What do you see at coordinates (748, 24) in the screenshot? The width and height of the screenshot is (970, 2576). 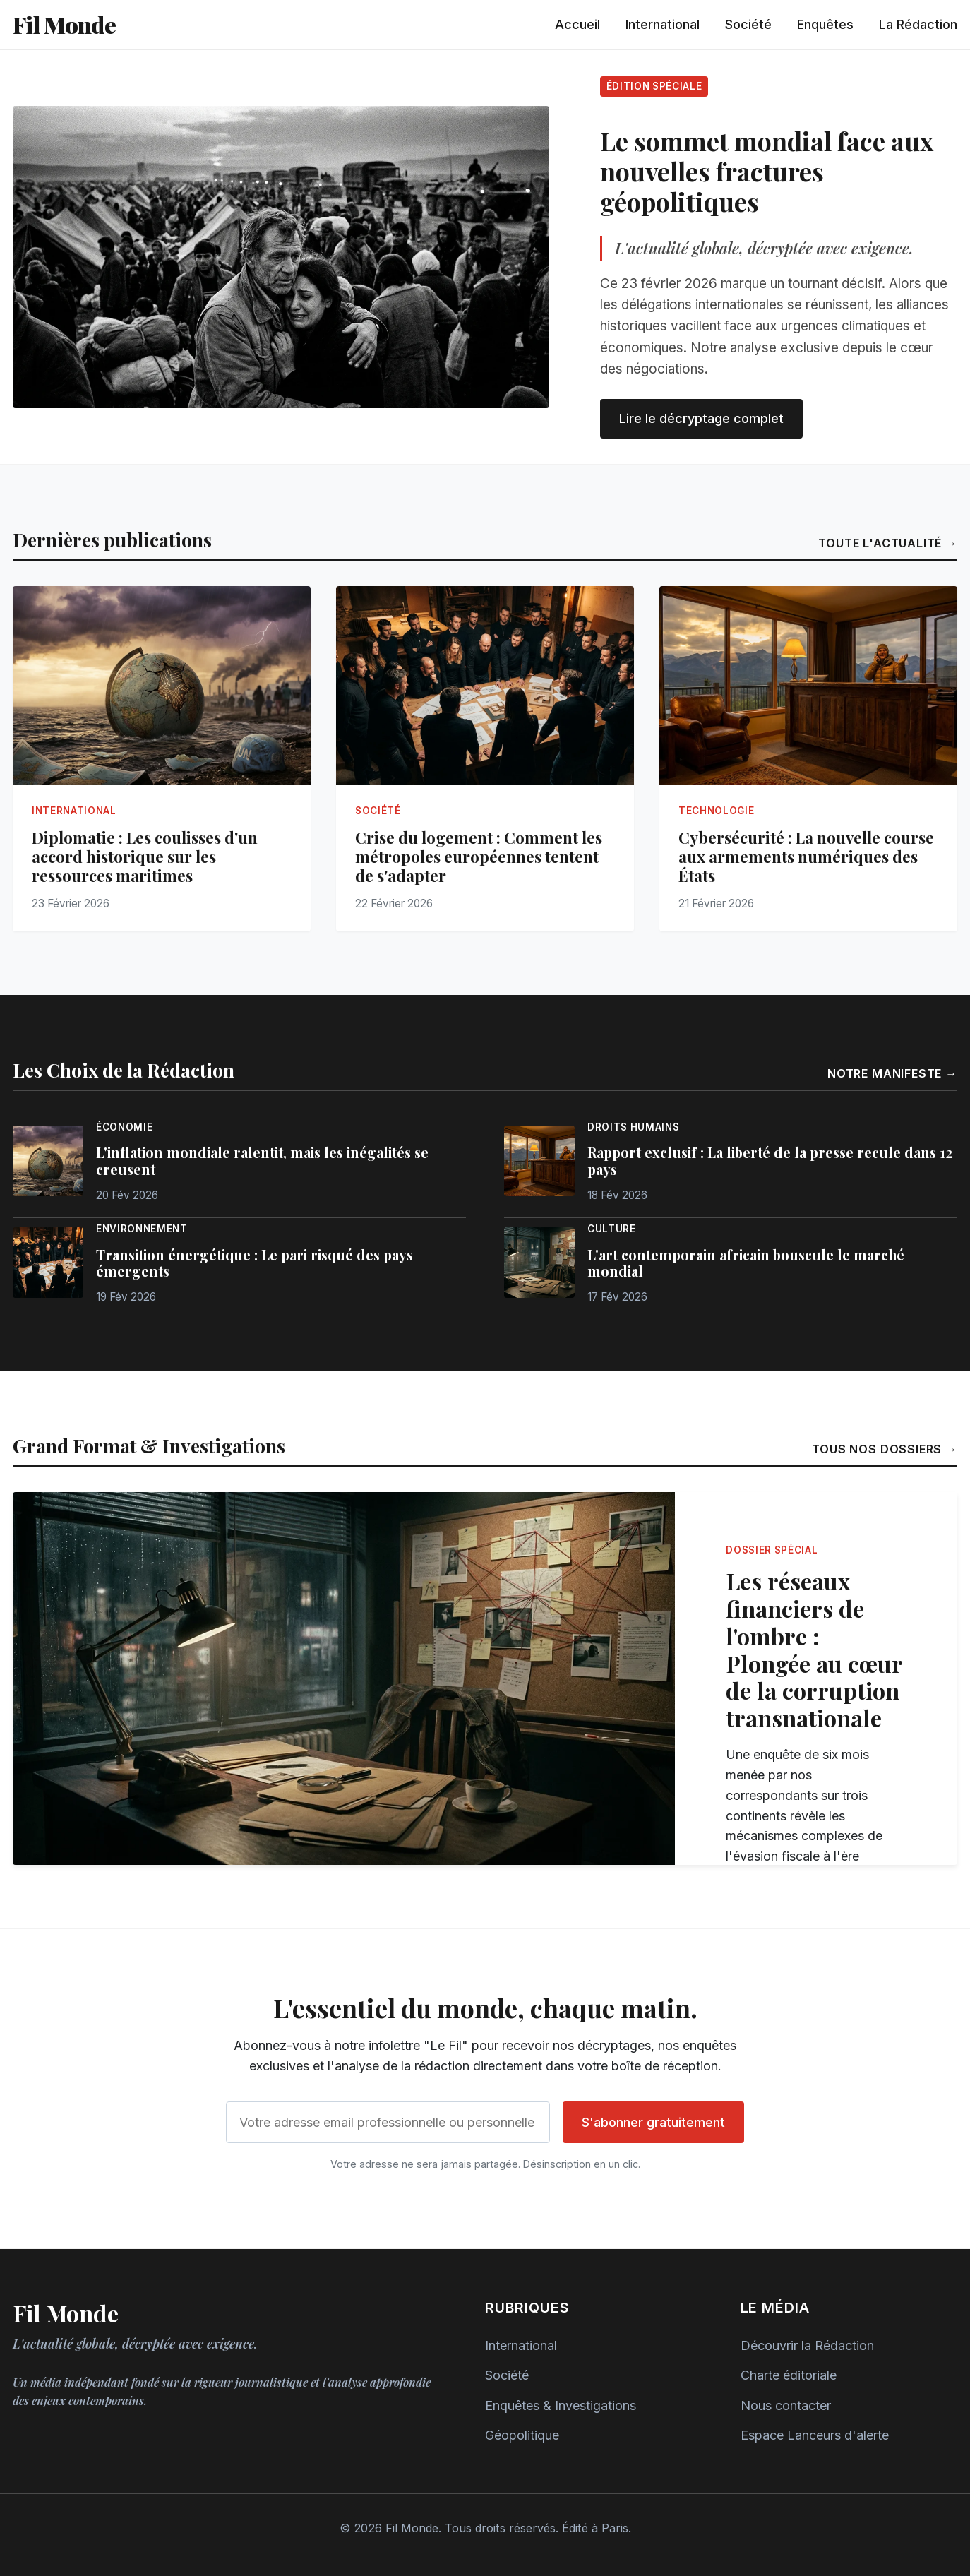 I see `Société` at bounding box center [748, 24].